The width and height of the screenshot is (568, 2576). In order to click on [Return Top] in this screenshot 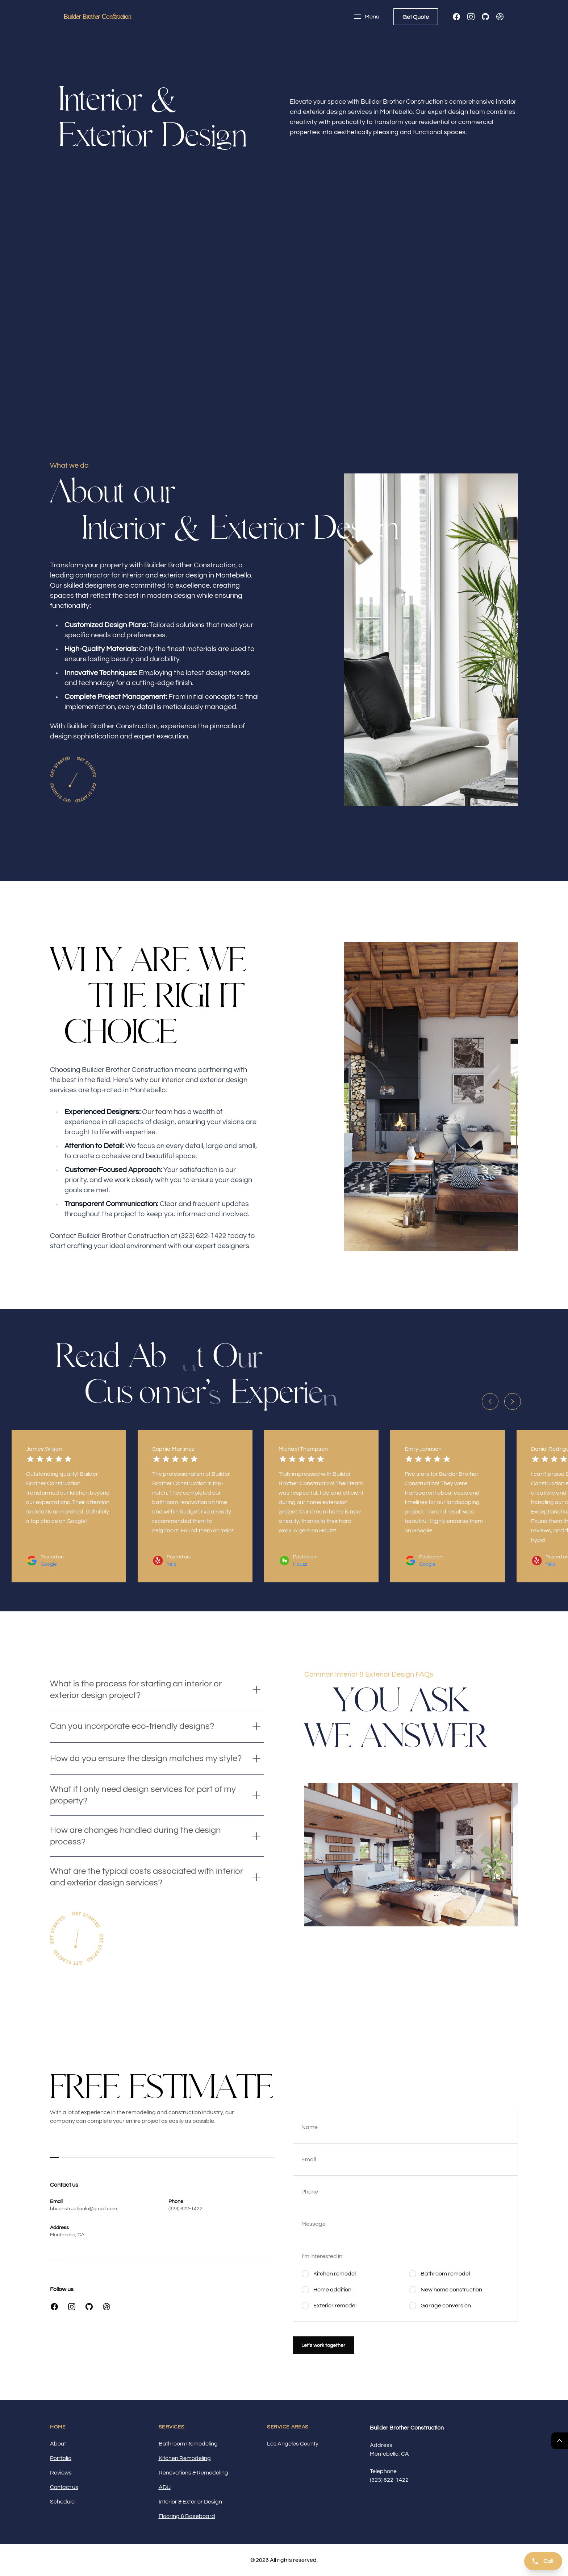, I will do `click(559, 2440)`.